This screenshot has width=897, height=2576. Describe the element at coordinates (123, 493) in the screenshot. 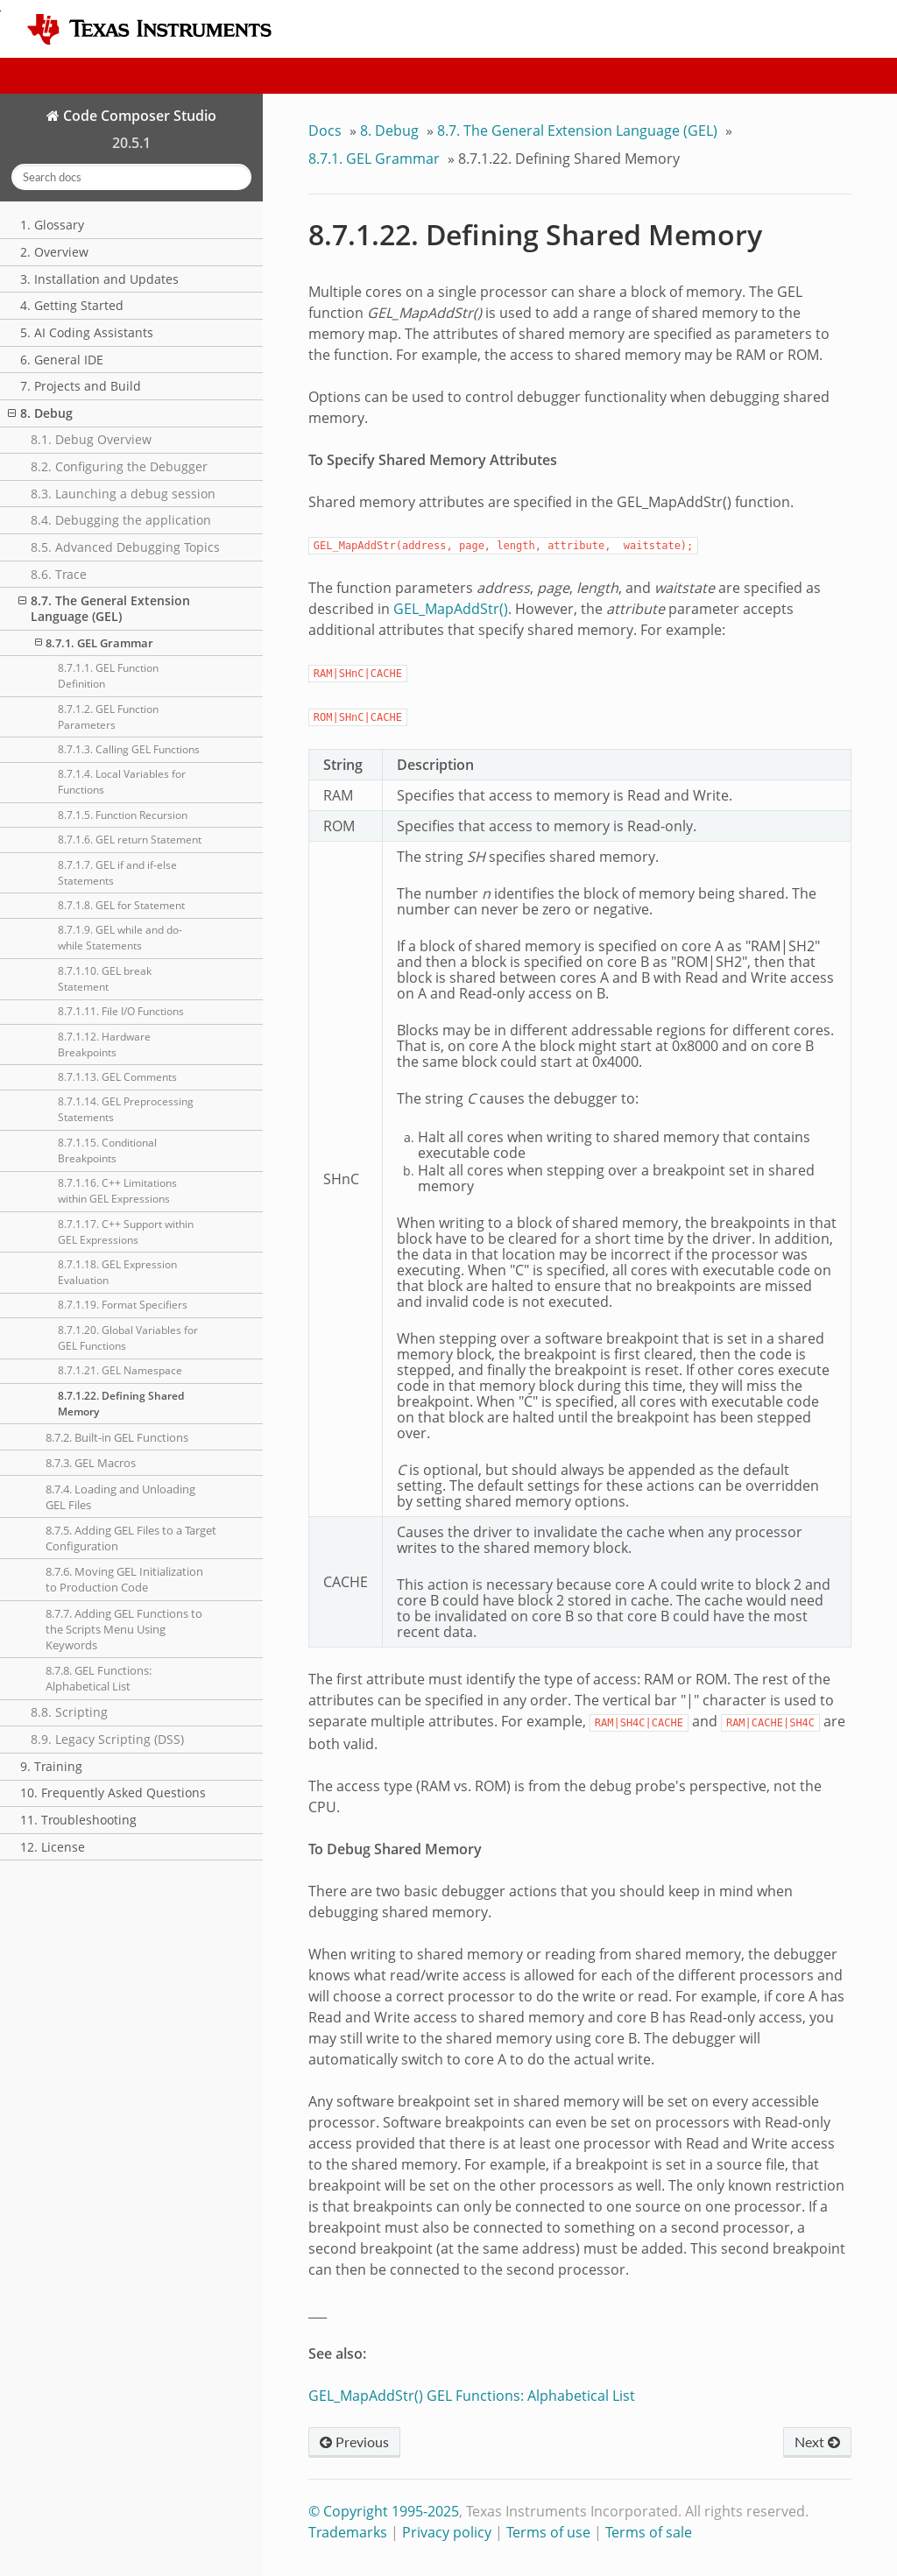

I see `8.3. Launching a debug session` at that location.